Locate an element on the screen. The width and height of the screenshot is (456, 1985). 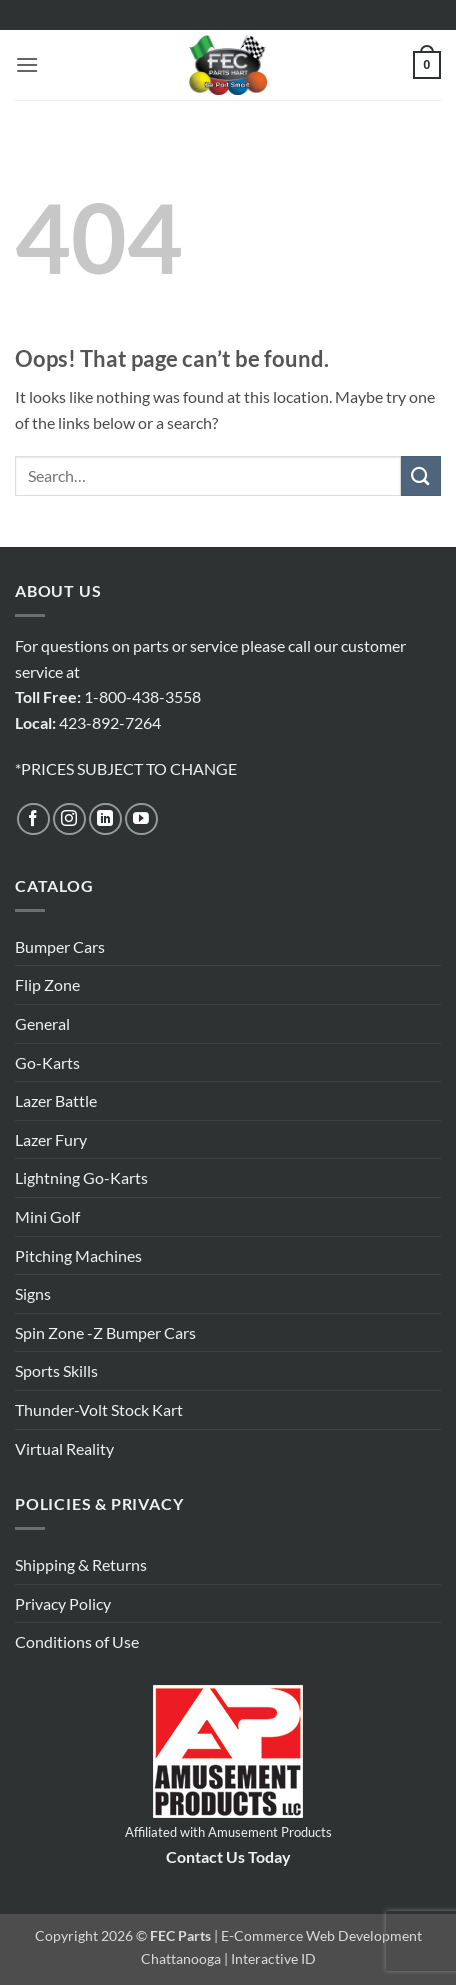
Lazer Battle is located at coordinates (56, 1100).